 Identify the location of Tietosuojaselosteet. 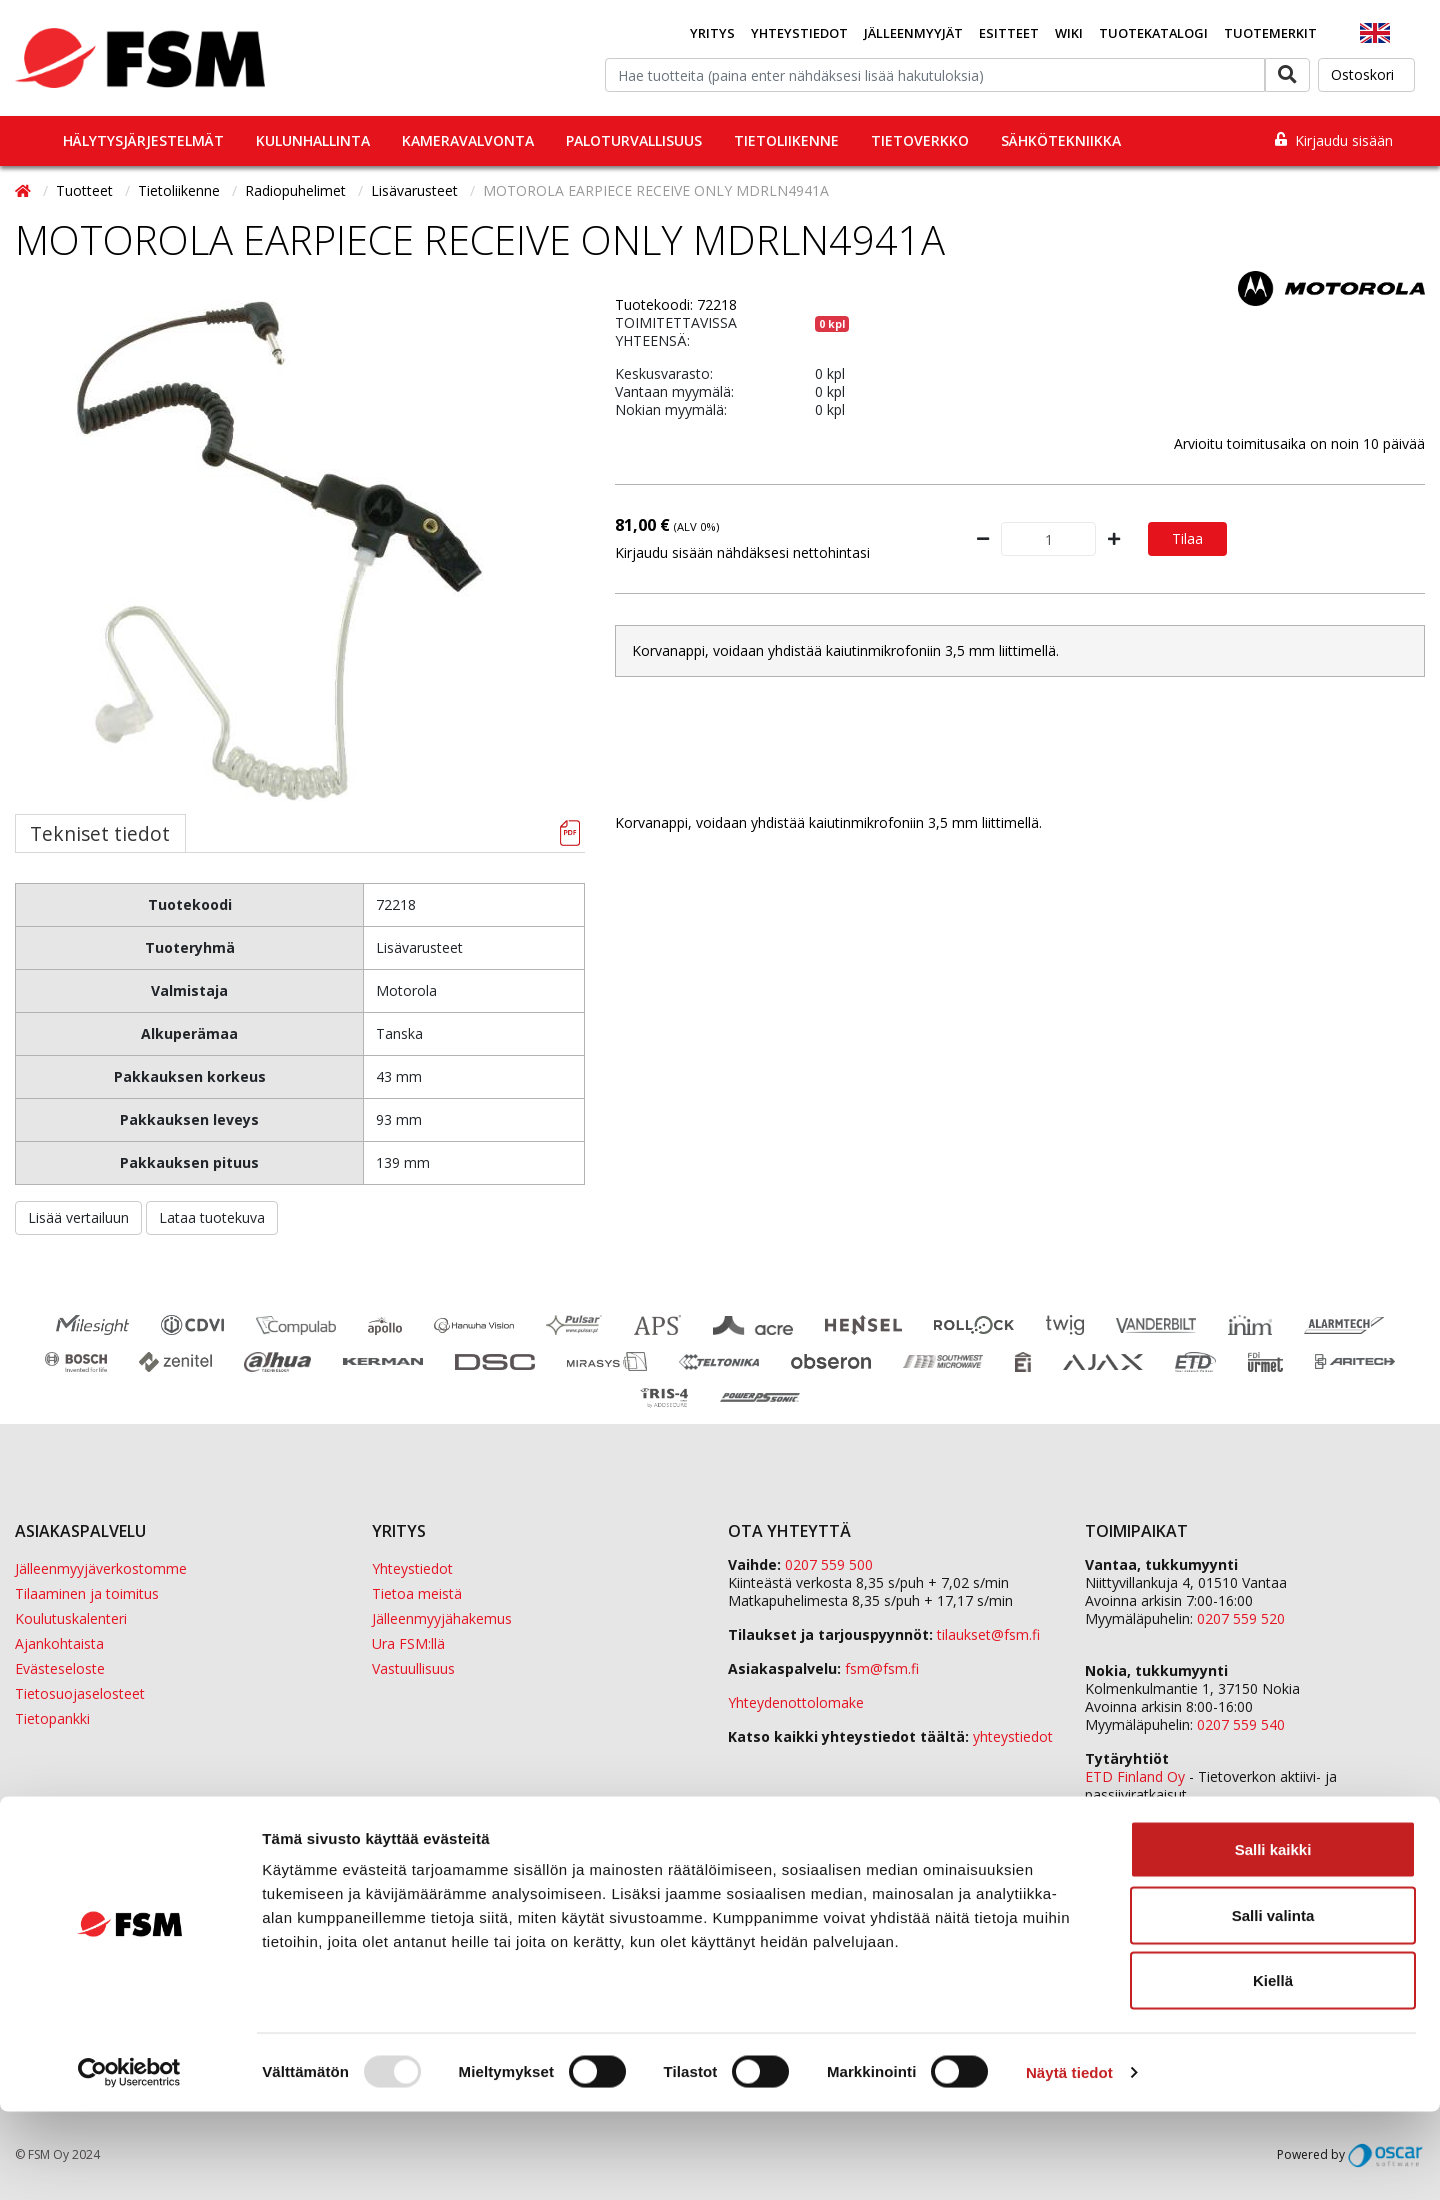
(80, 1693).